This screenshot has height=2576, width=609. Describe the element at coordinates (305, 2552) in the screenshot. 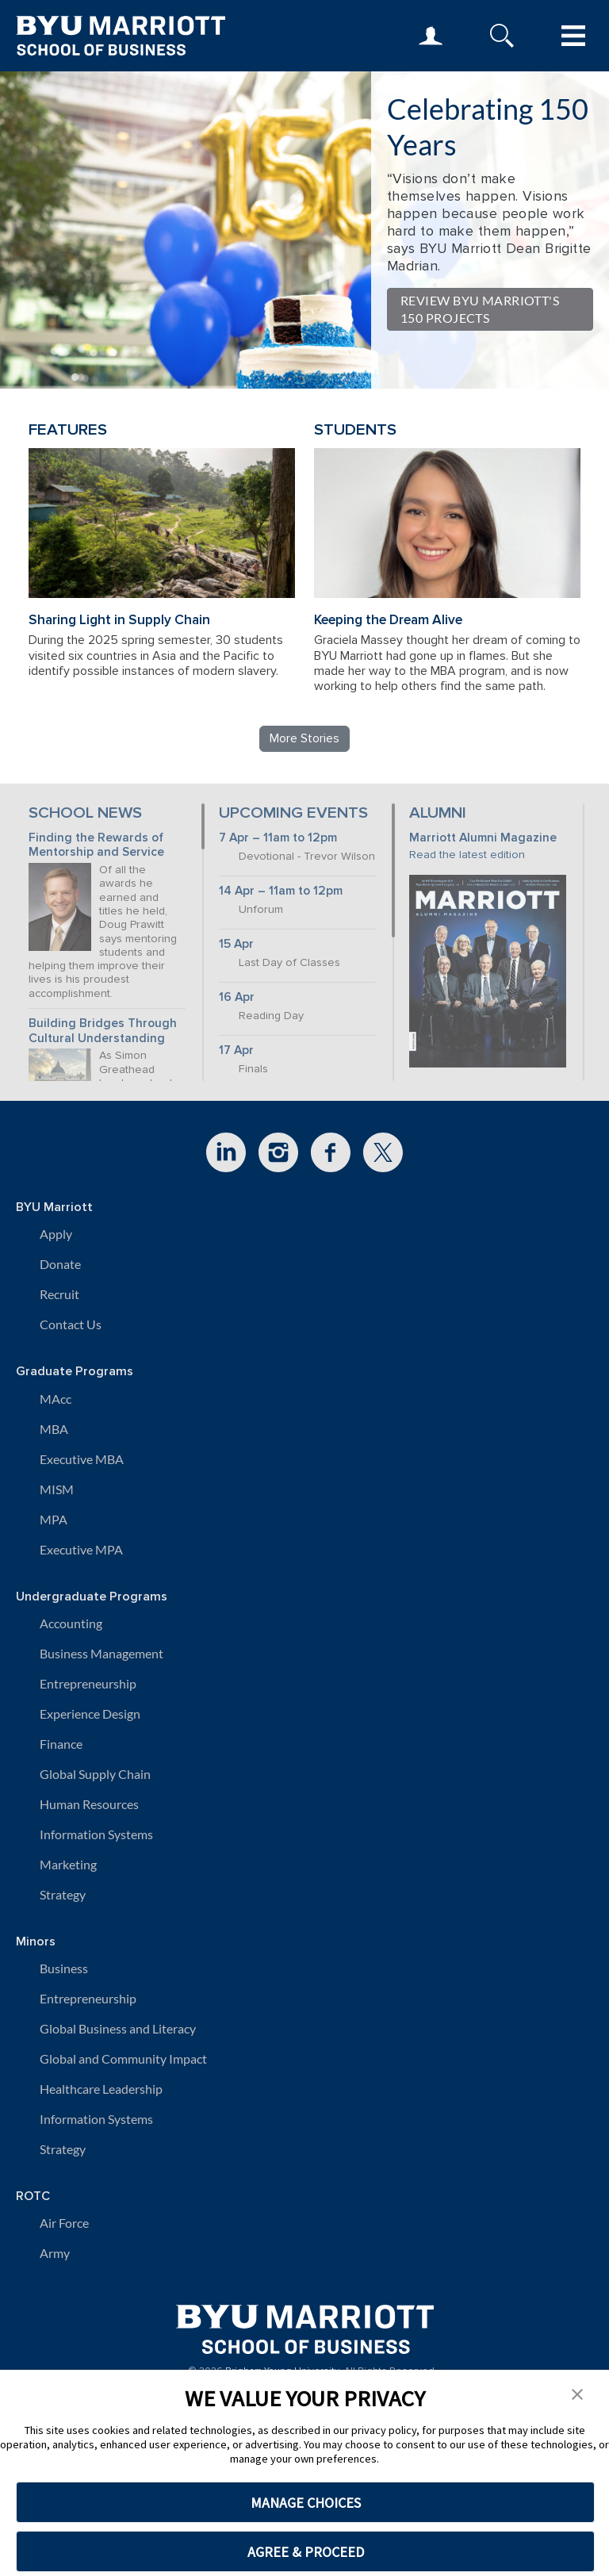

I see `AGREE & PROCEED [button]` at that location.